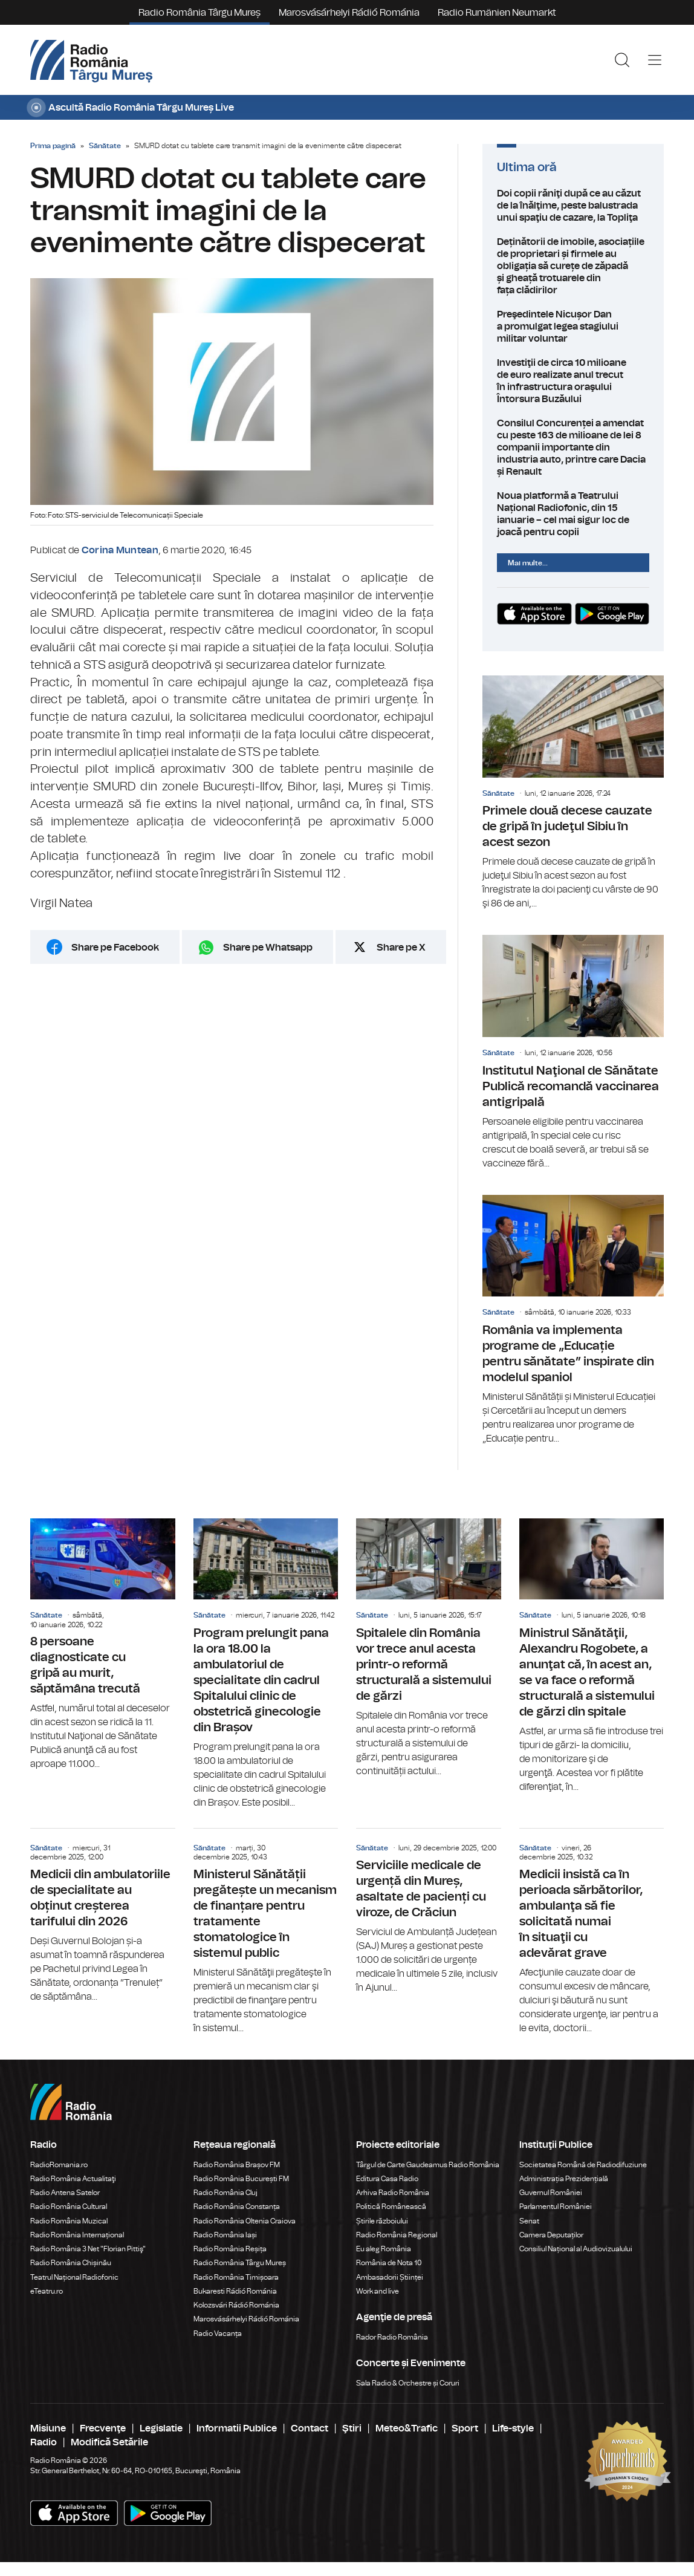 This screenshot has width=694, height=2576. Describe the element at coordinates (573, 1052) in the screenshot. I see `Institutul Naţional de Sănătate Publică recomandă vaccinarea antigripală` at that location.